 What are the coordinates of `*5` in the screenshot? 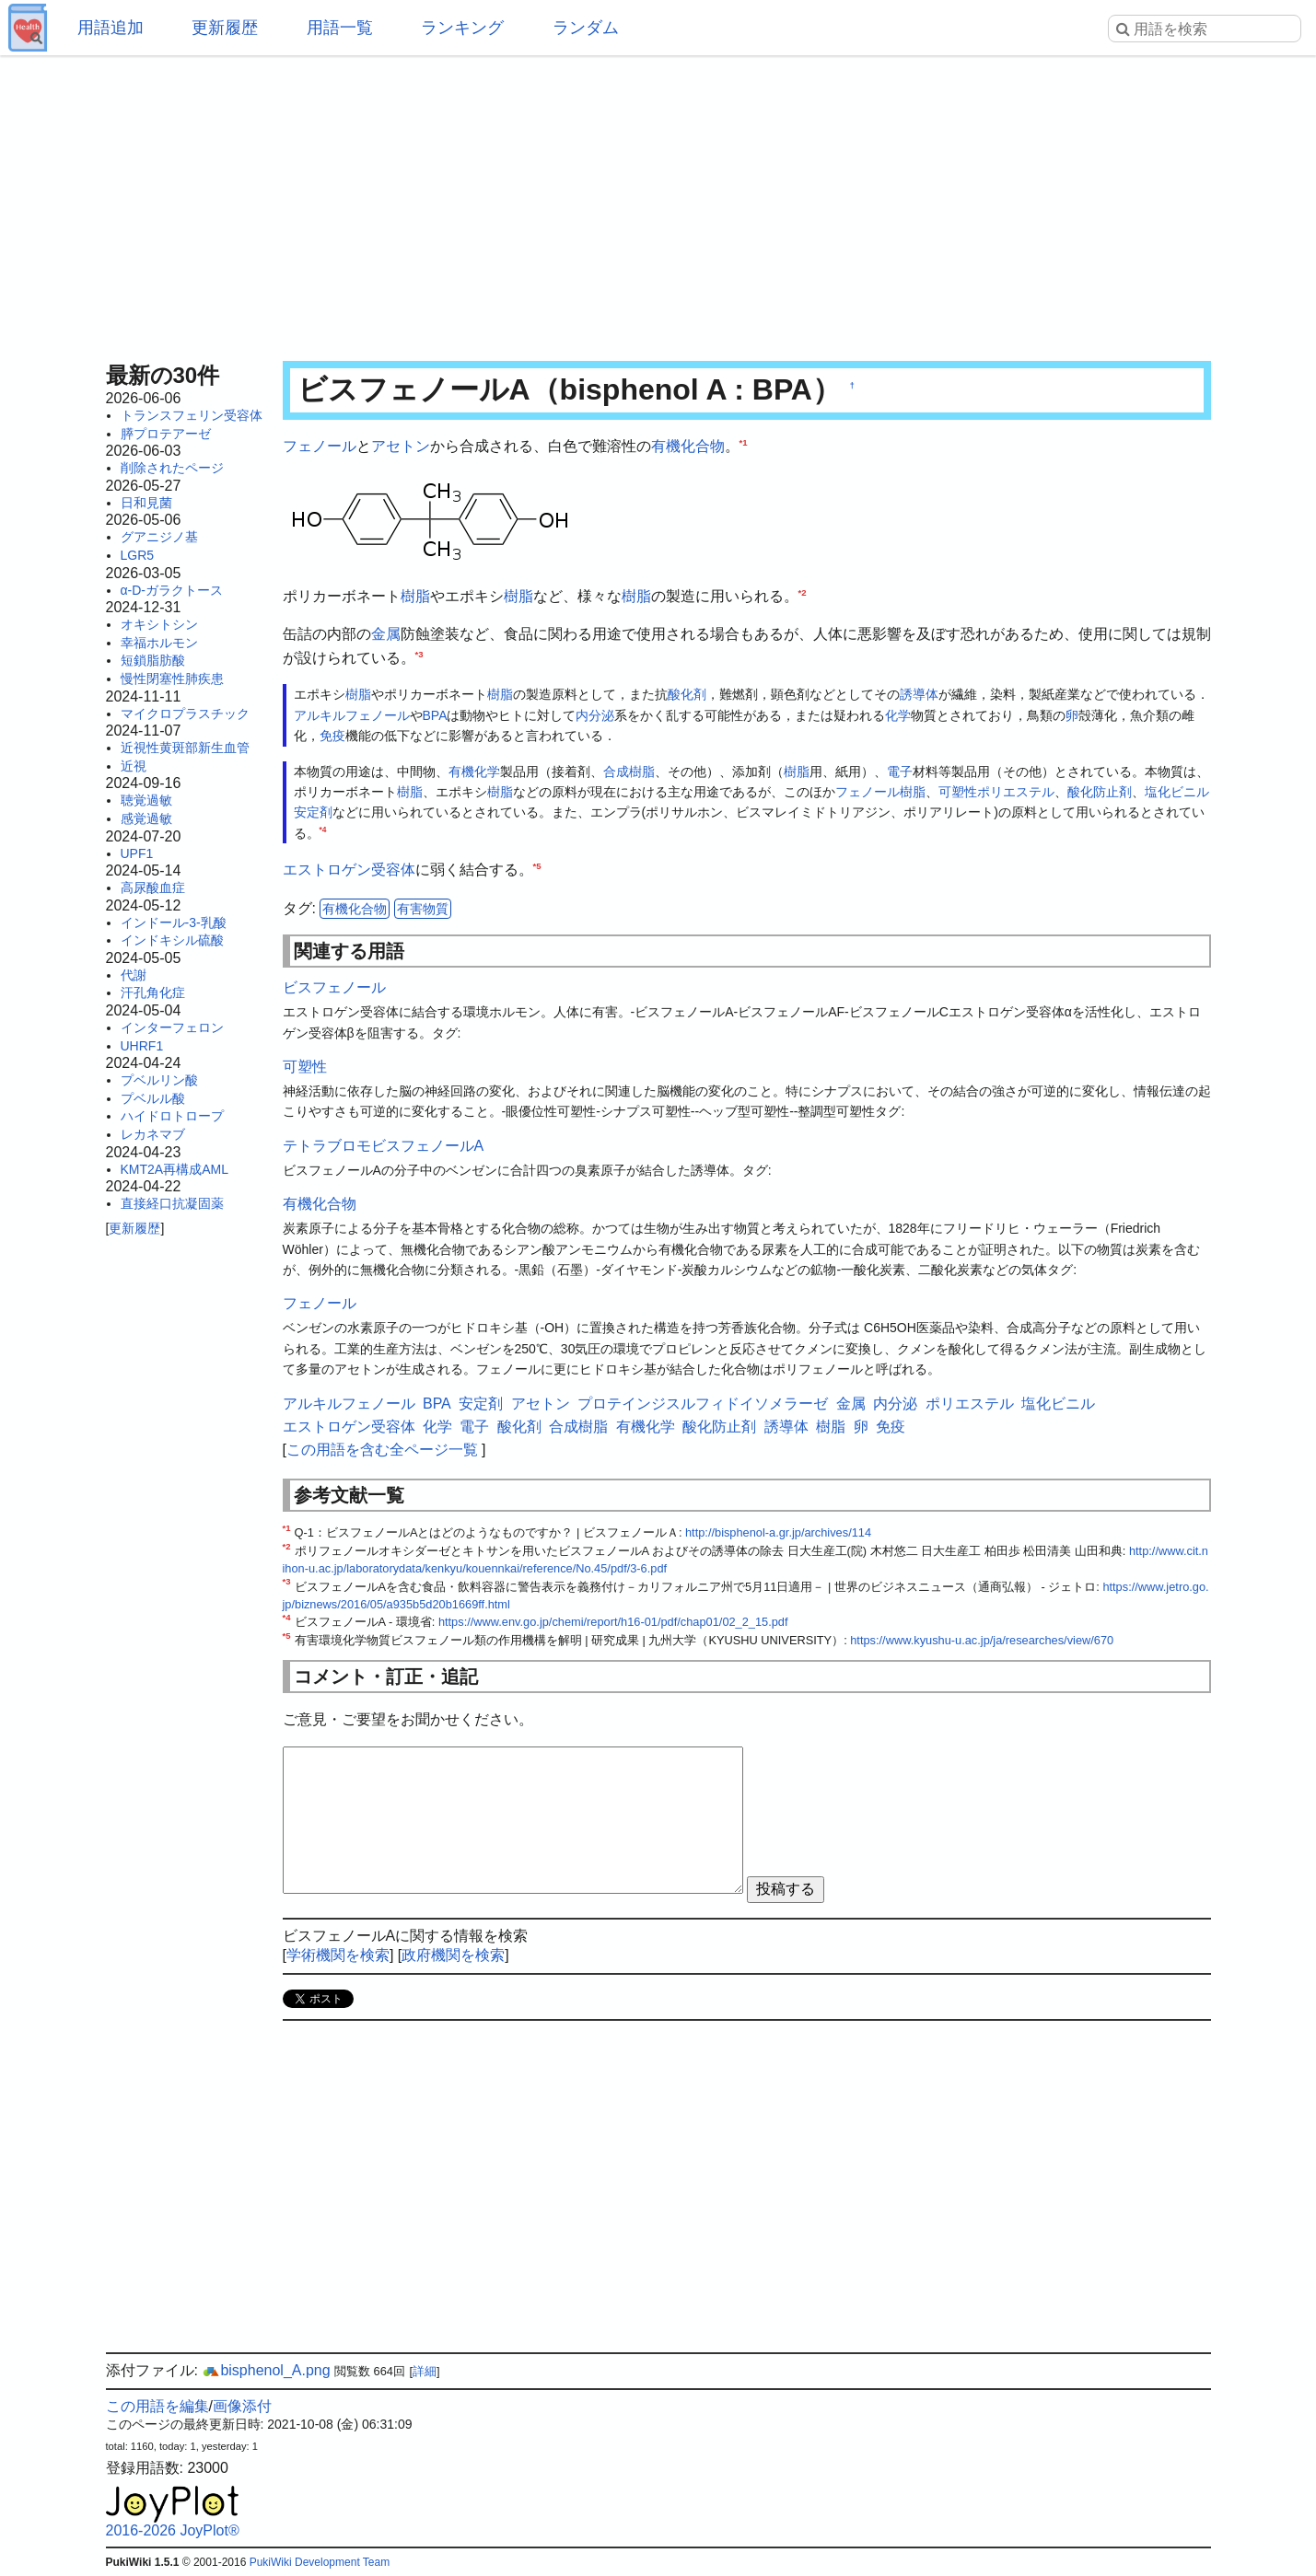 It's located at (537, 866).